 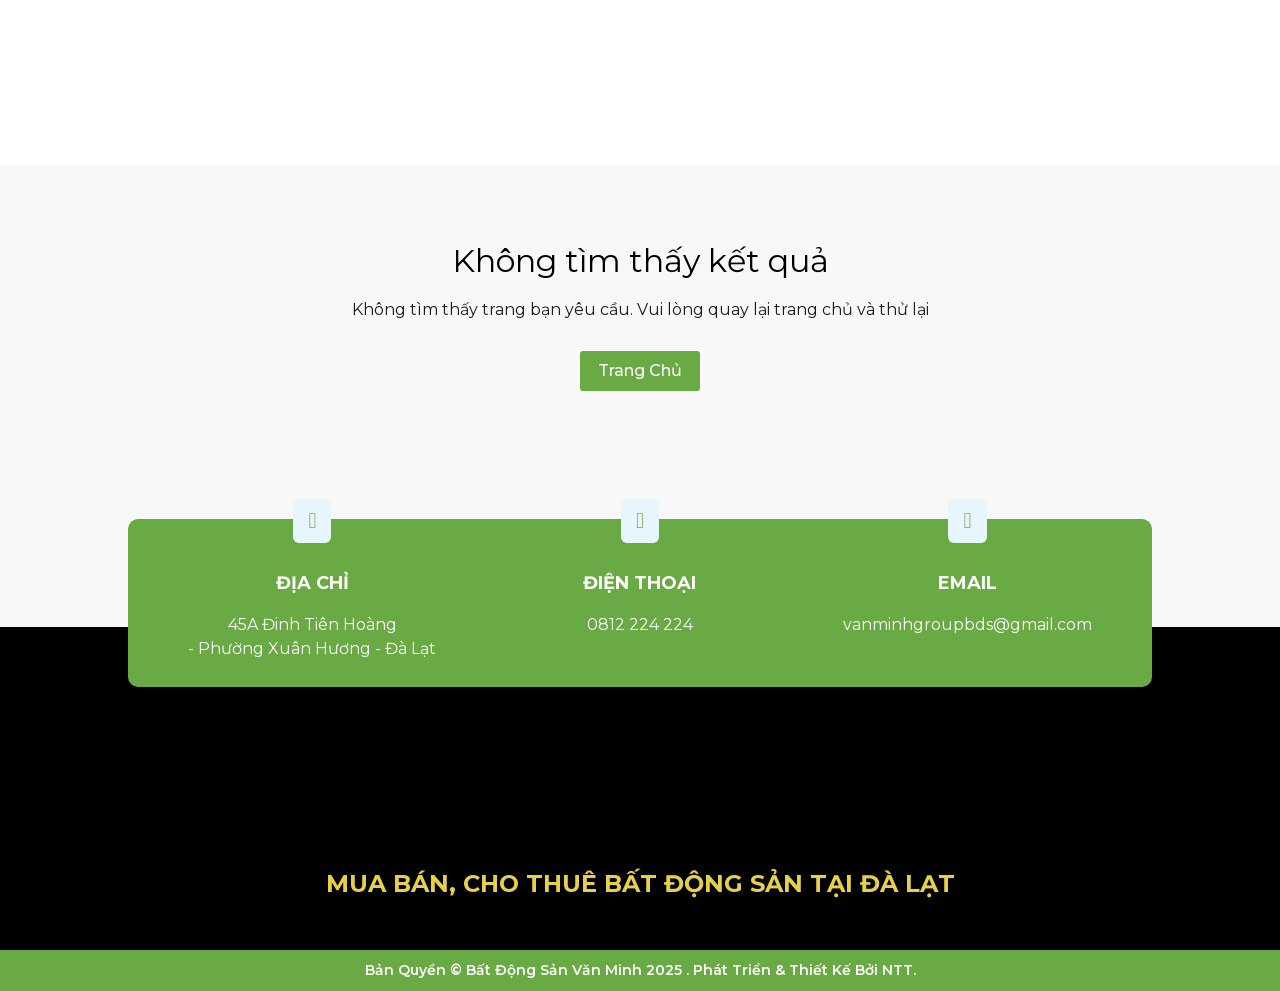 What do you see at coordinates (967, 624) in the screenshot?
I see `vanminhgroupbds@gmail.com` at bounding box center [967, 624].